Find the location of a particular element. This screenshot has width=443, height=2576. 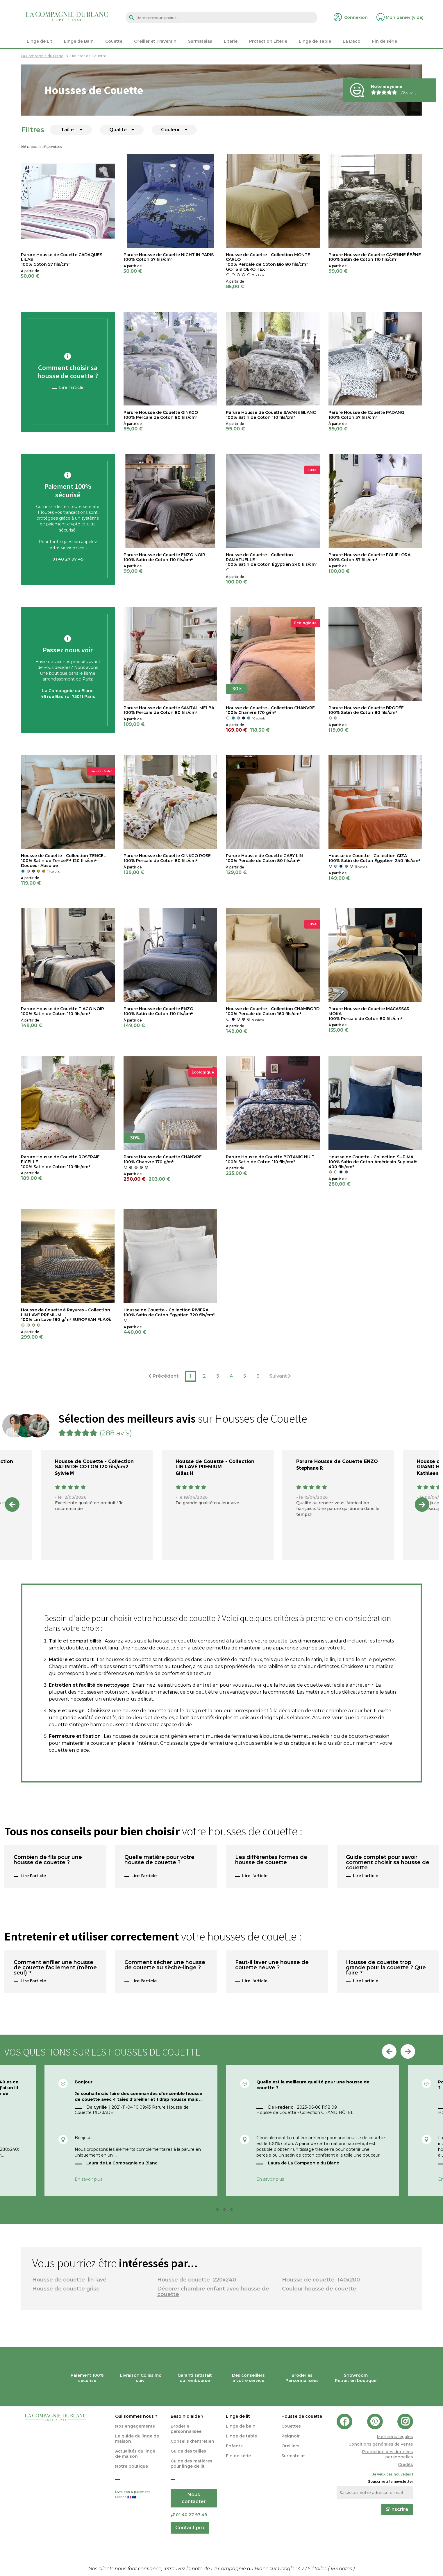

Fin de série is located at coordinates (238, 2455).